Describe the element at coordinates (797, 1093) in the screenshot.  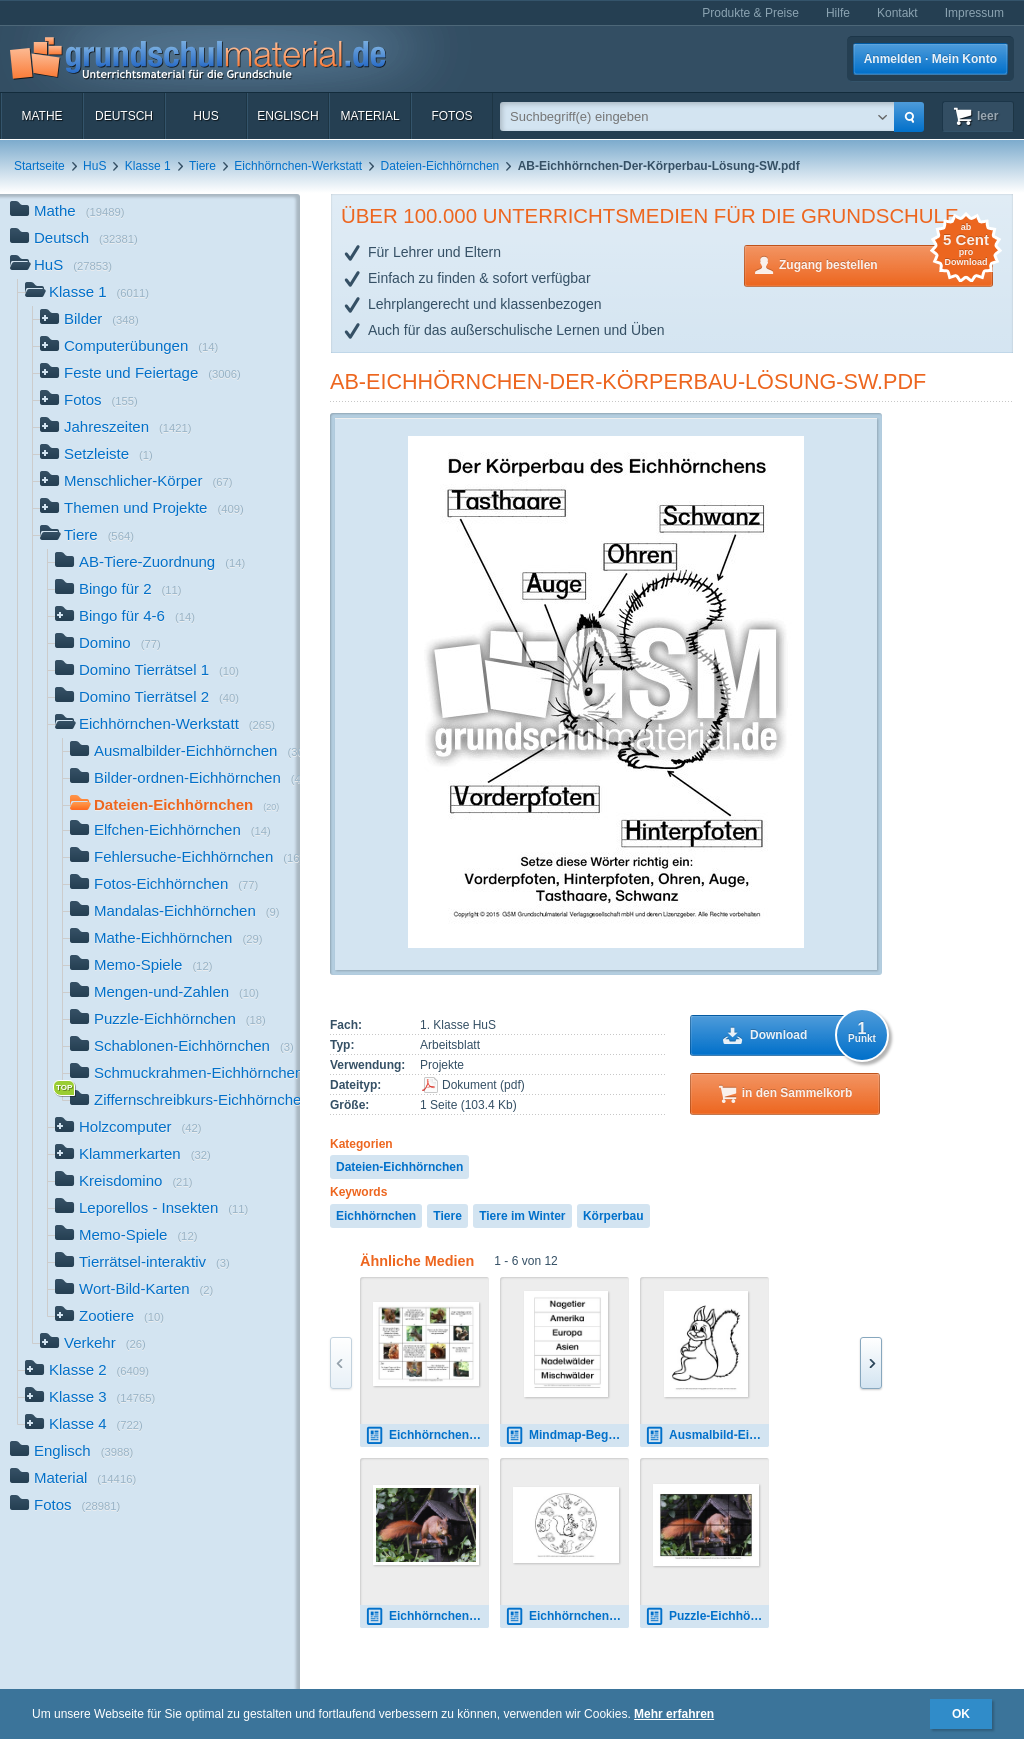
I see `in den Sammelkorb` at that location.